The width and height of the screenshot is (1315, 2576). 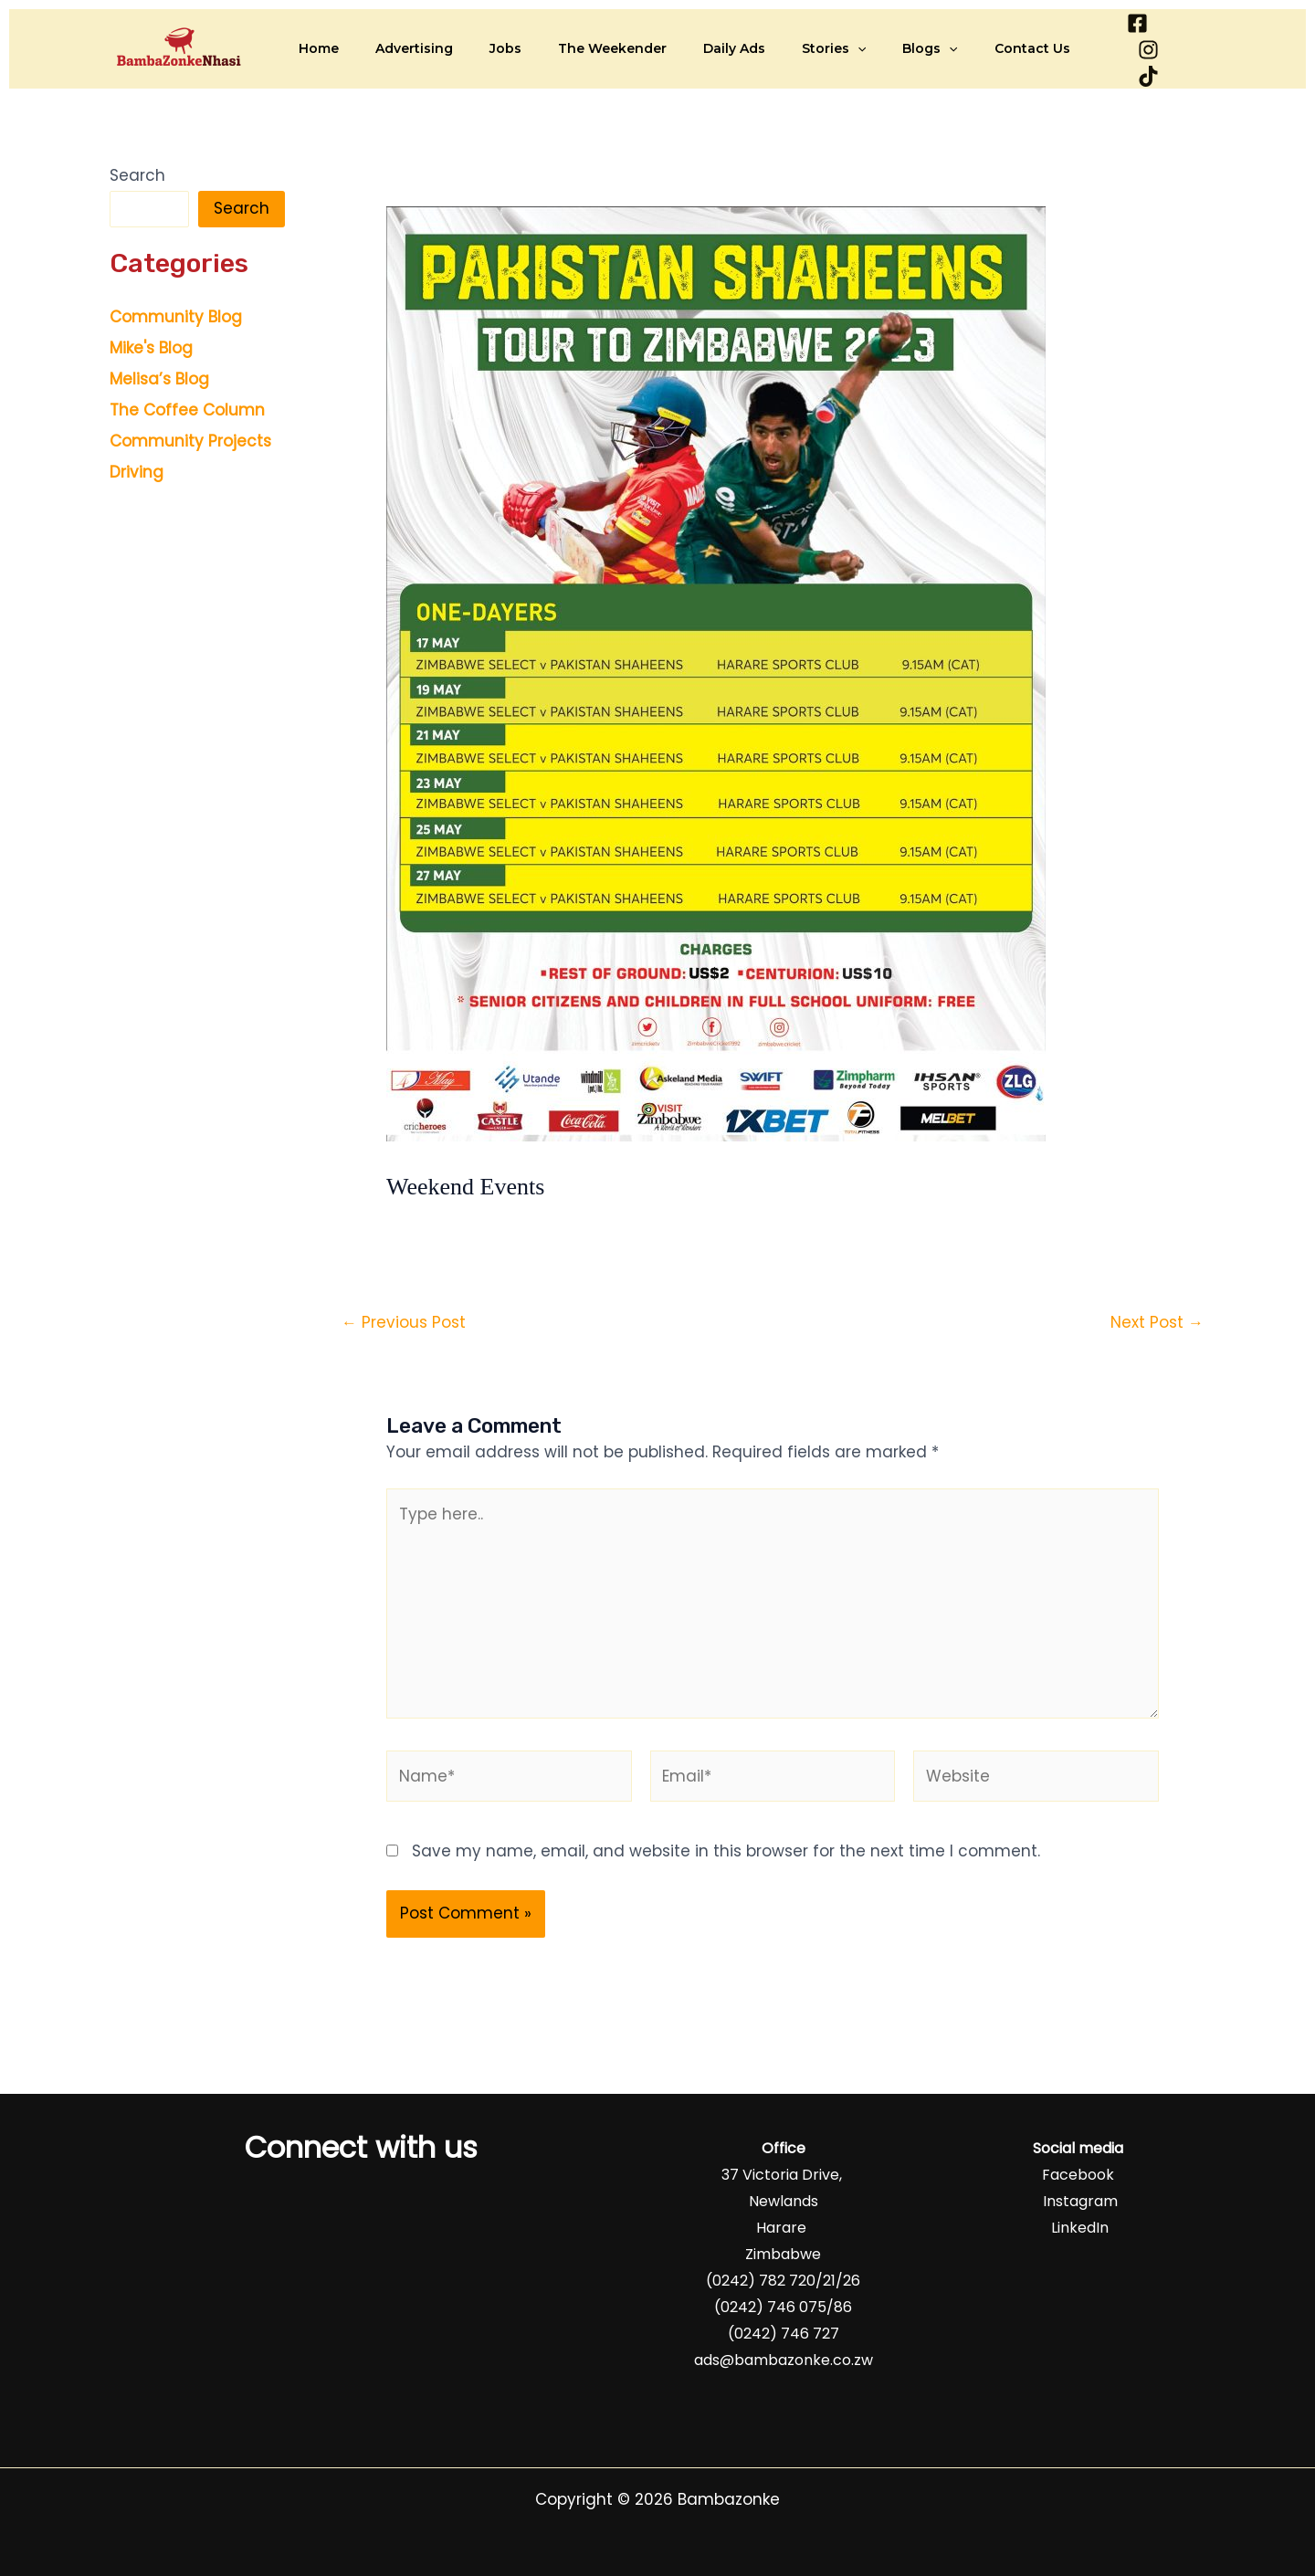 What do you see at coordinates (1157, 1320) in the screenshot?
I see `Next Post` at bounding box center [1157, 1320].